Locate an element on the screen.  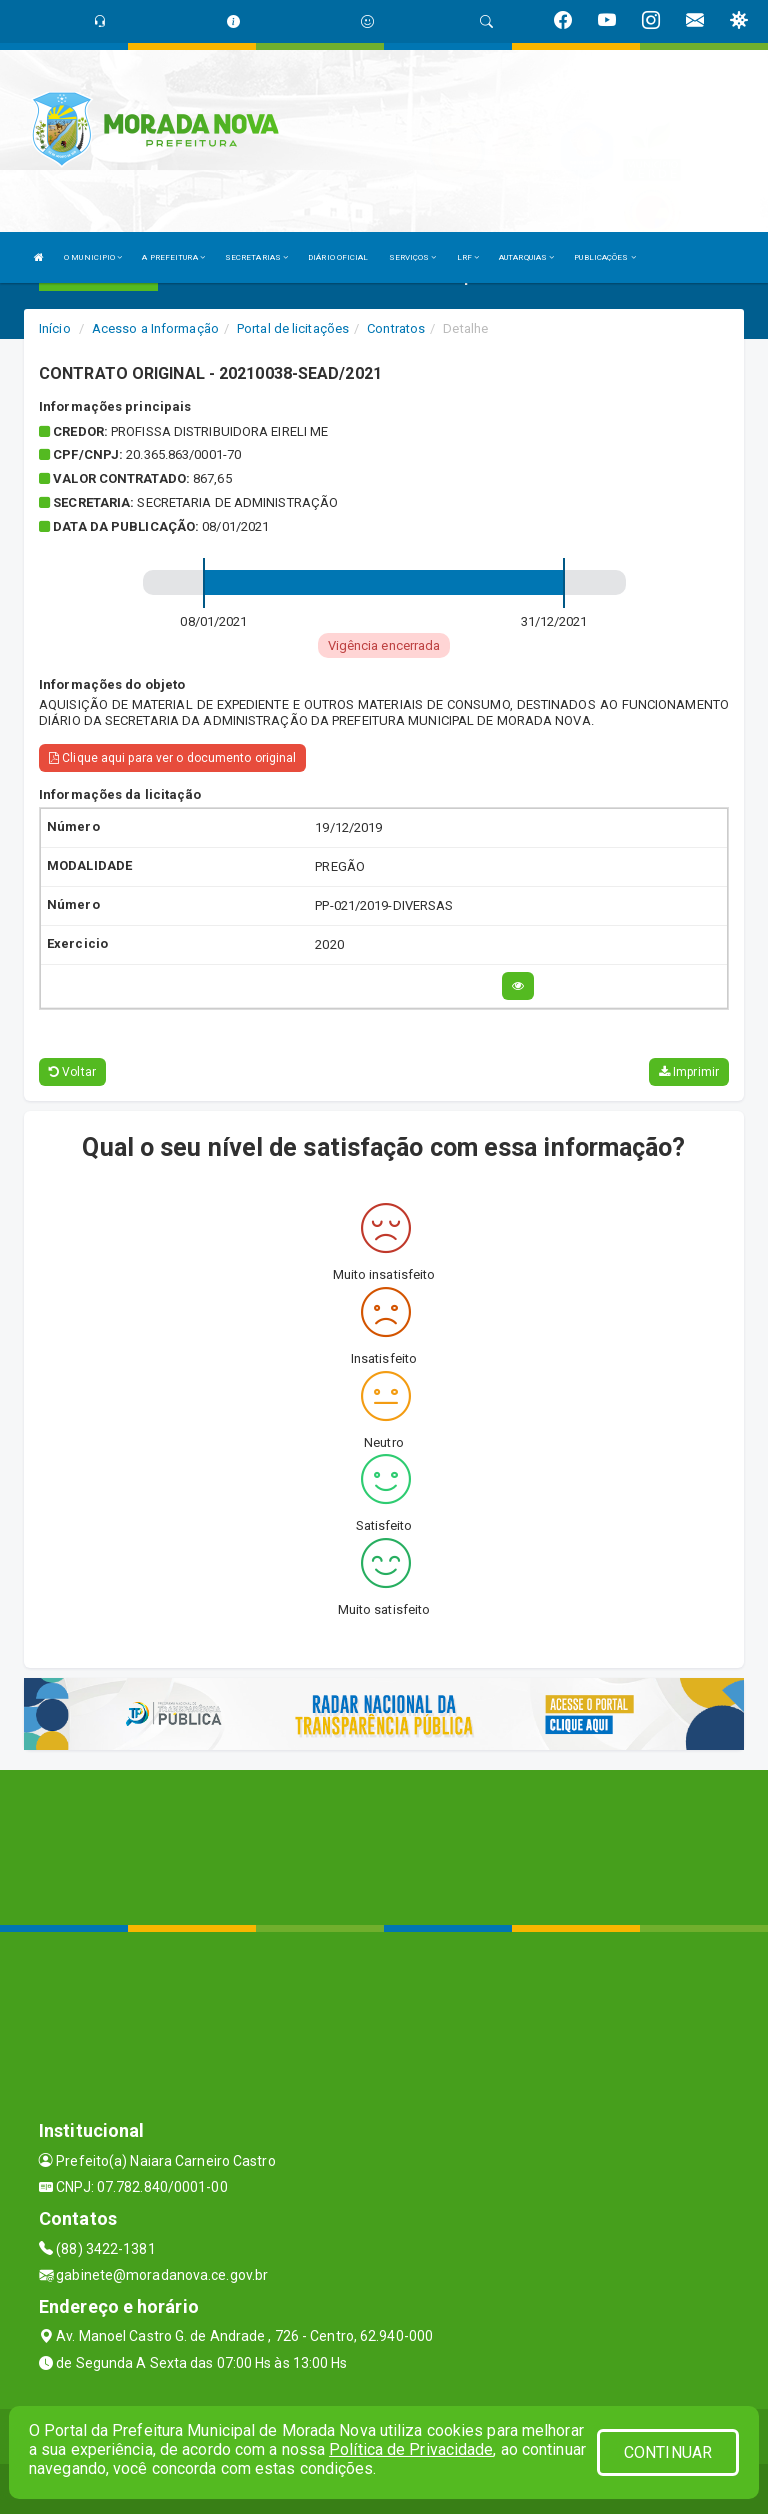
LRF is located at coordinates (468, 257).